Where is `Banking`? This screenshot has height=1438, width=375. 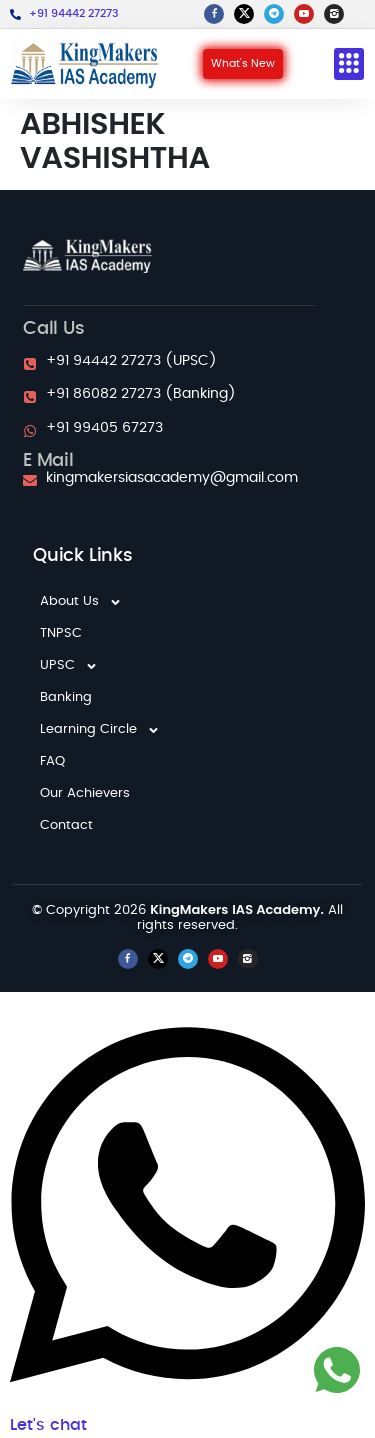
Banking is located at coordinates (66, 697).